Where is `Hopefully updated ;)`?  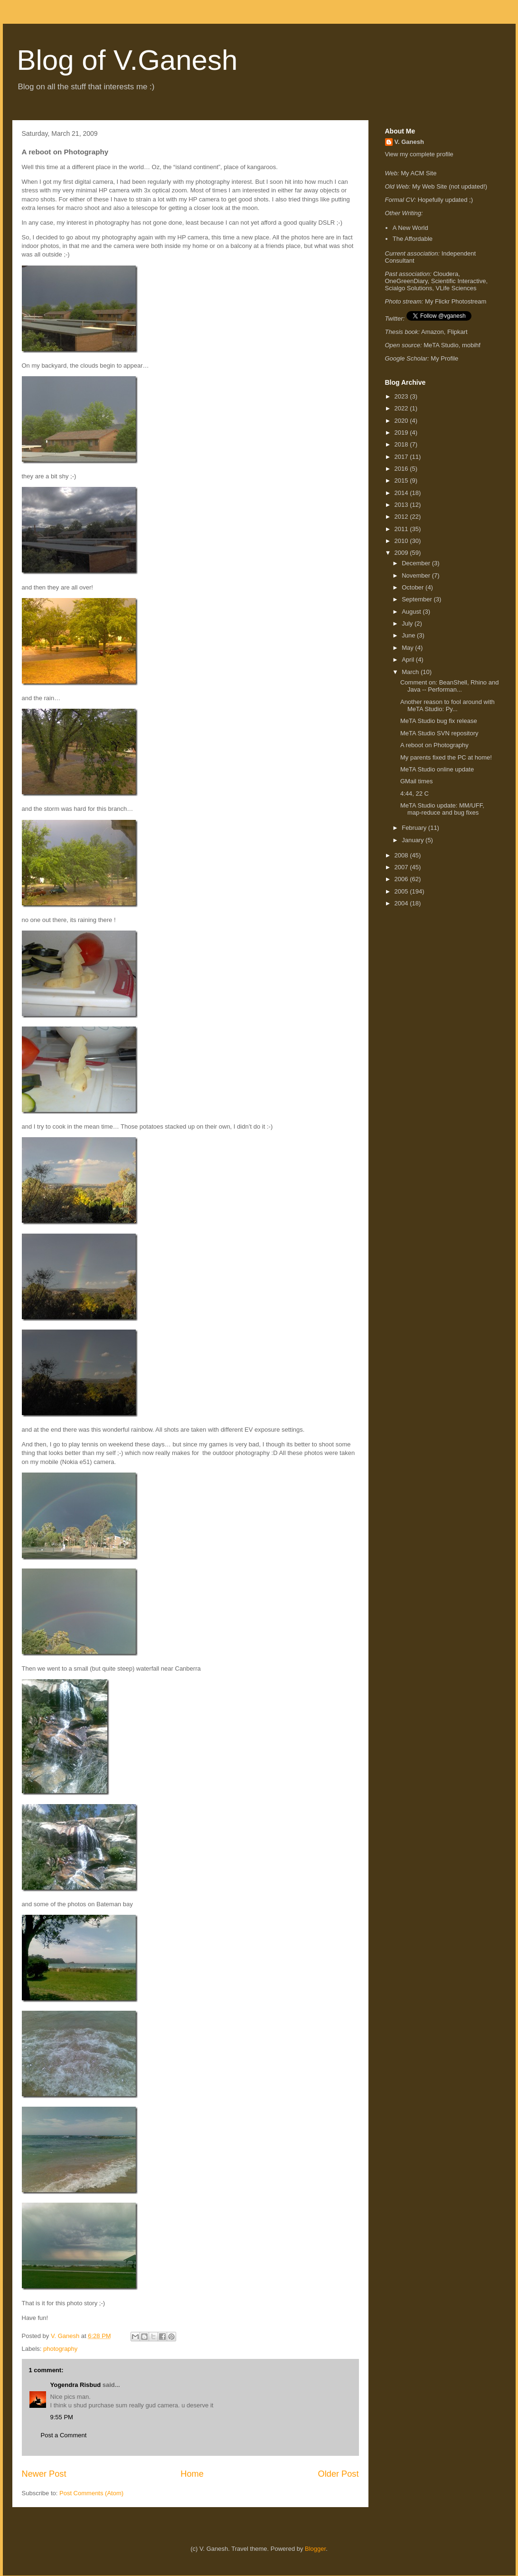
Hopefully updated ;) is located at coordinates (445, 199).